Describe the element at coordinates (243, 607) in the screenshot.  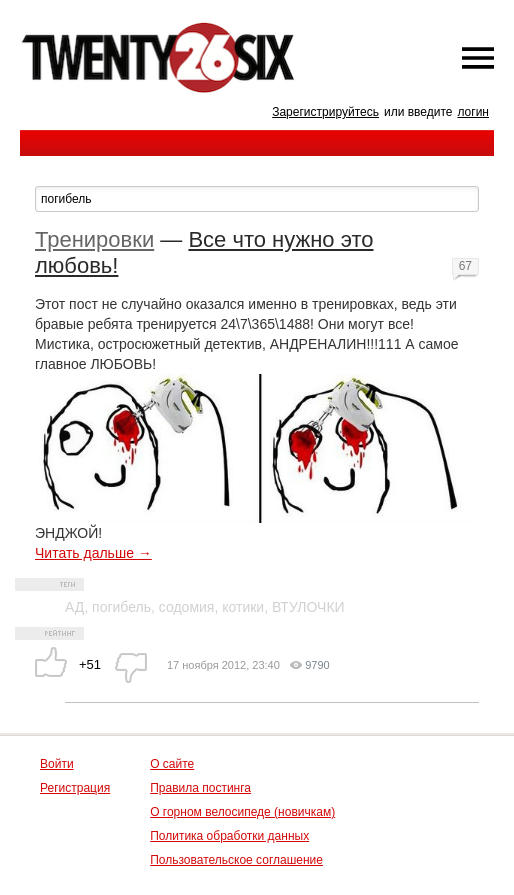
I see `котики` at that location.